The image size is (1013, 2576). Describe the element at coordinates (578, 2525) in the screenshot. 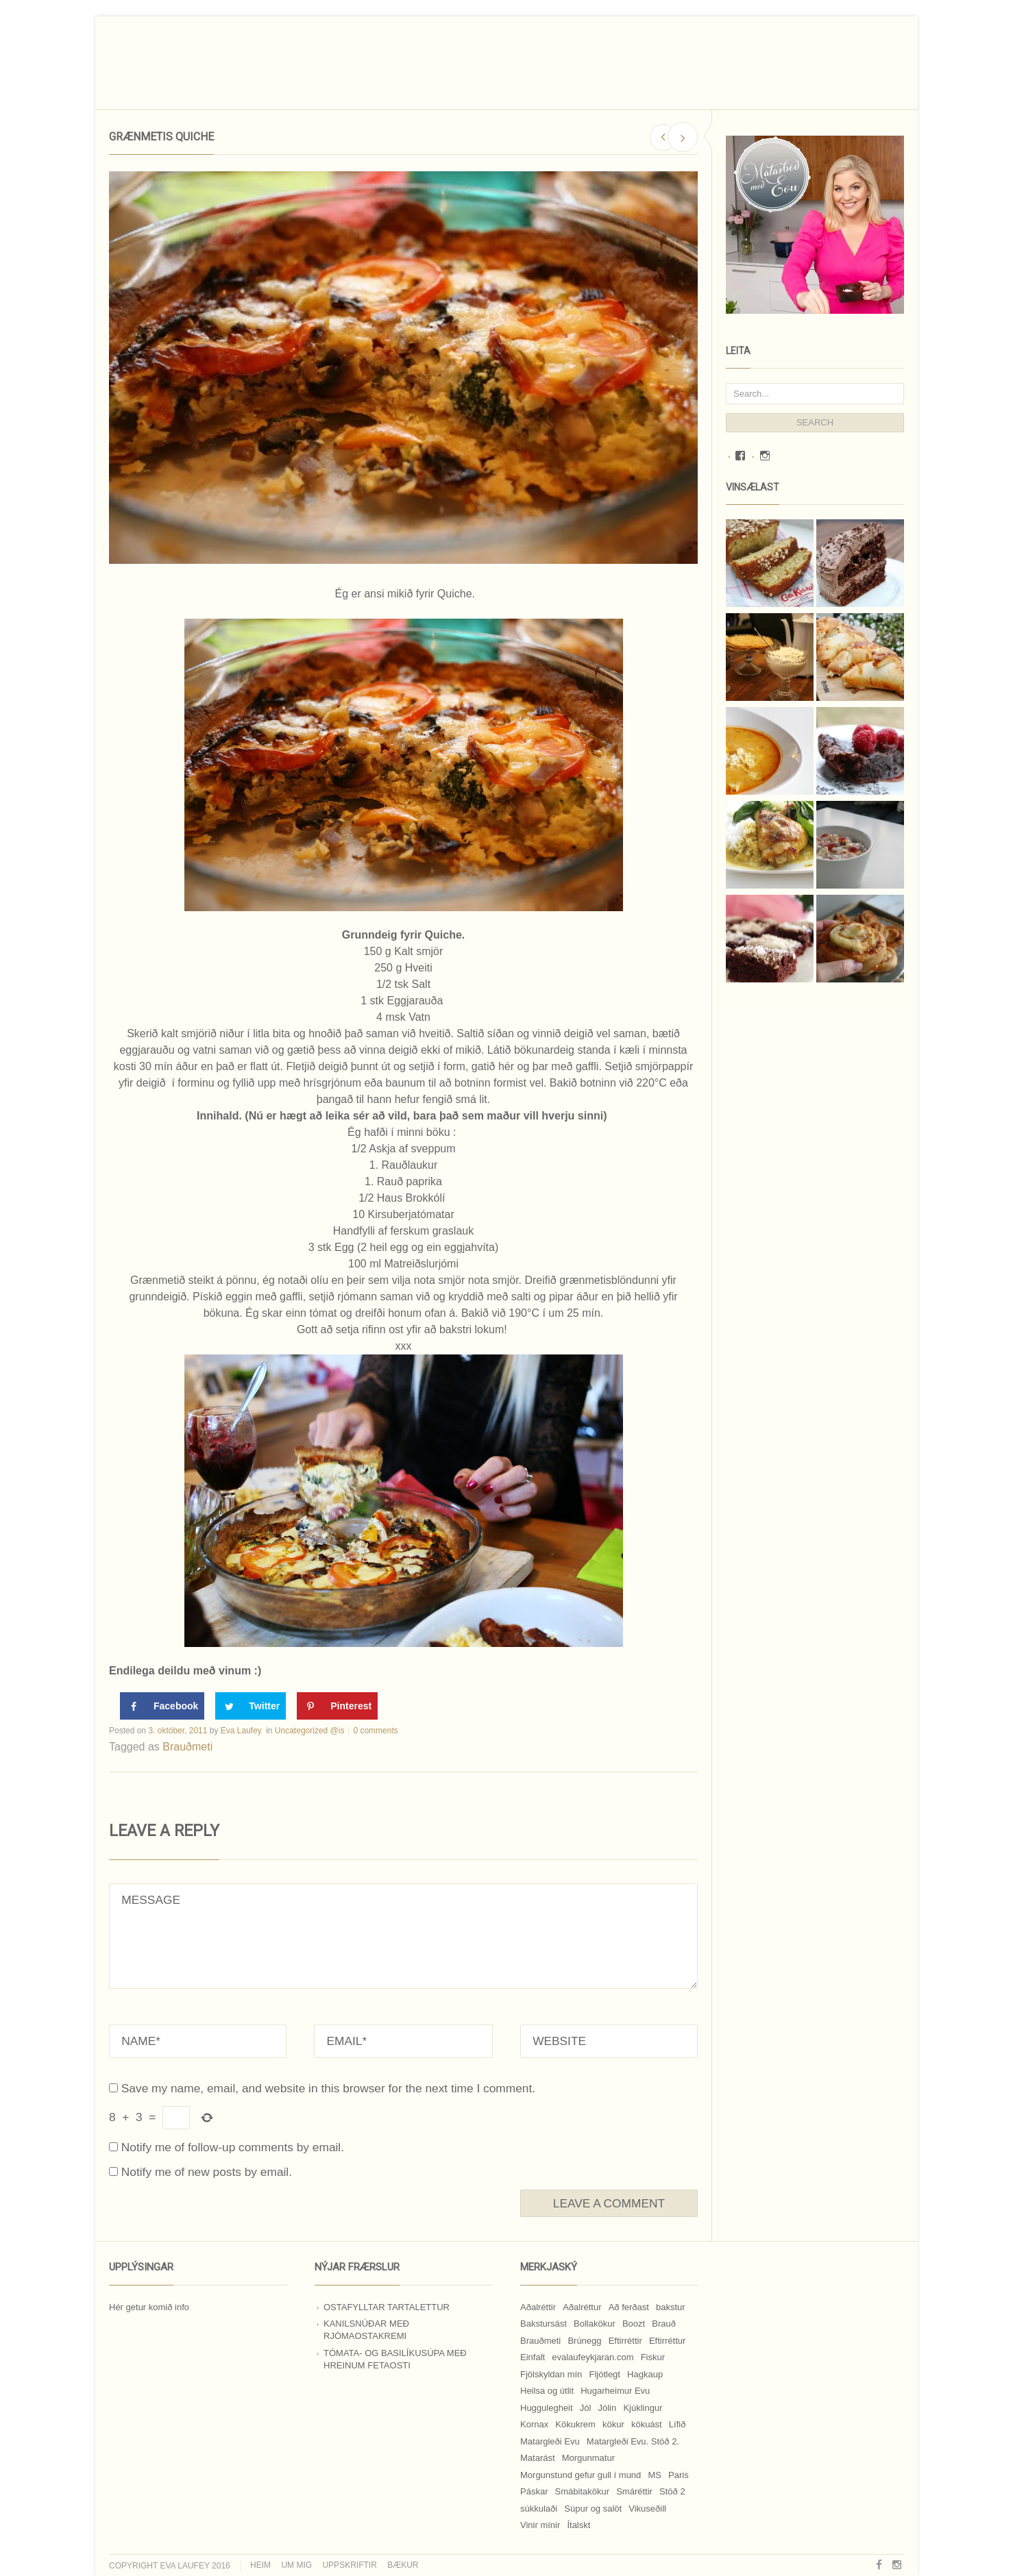

I see `Ítalskt [Ítalskt (9 hlutir)]` at that location.